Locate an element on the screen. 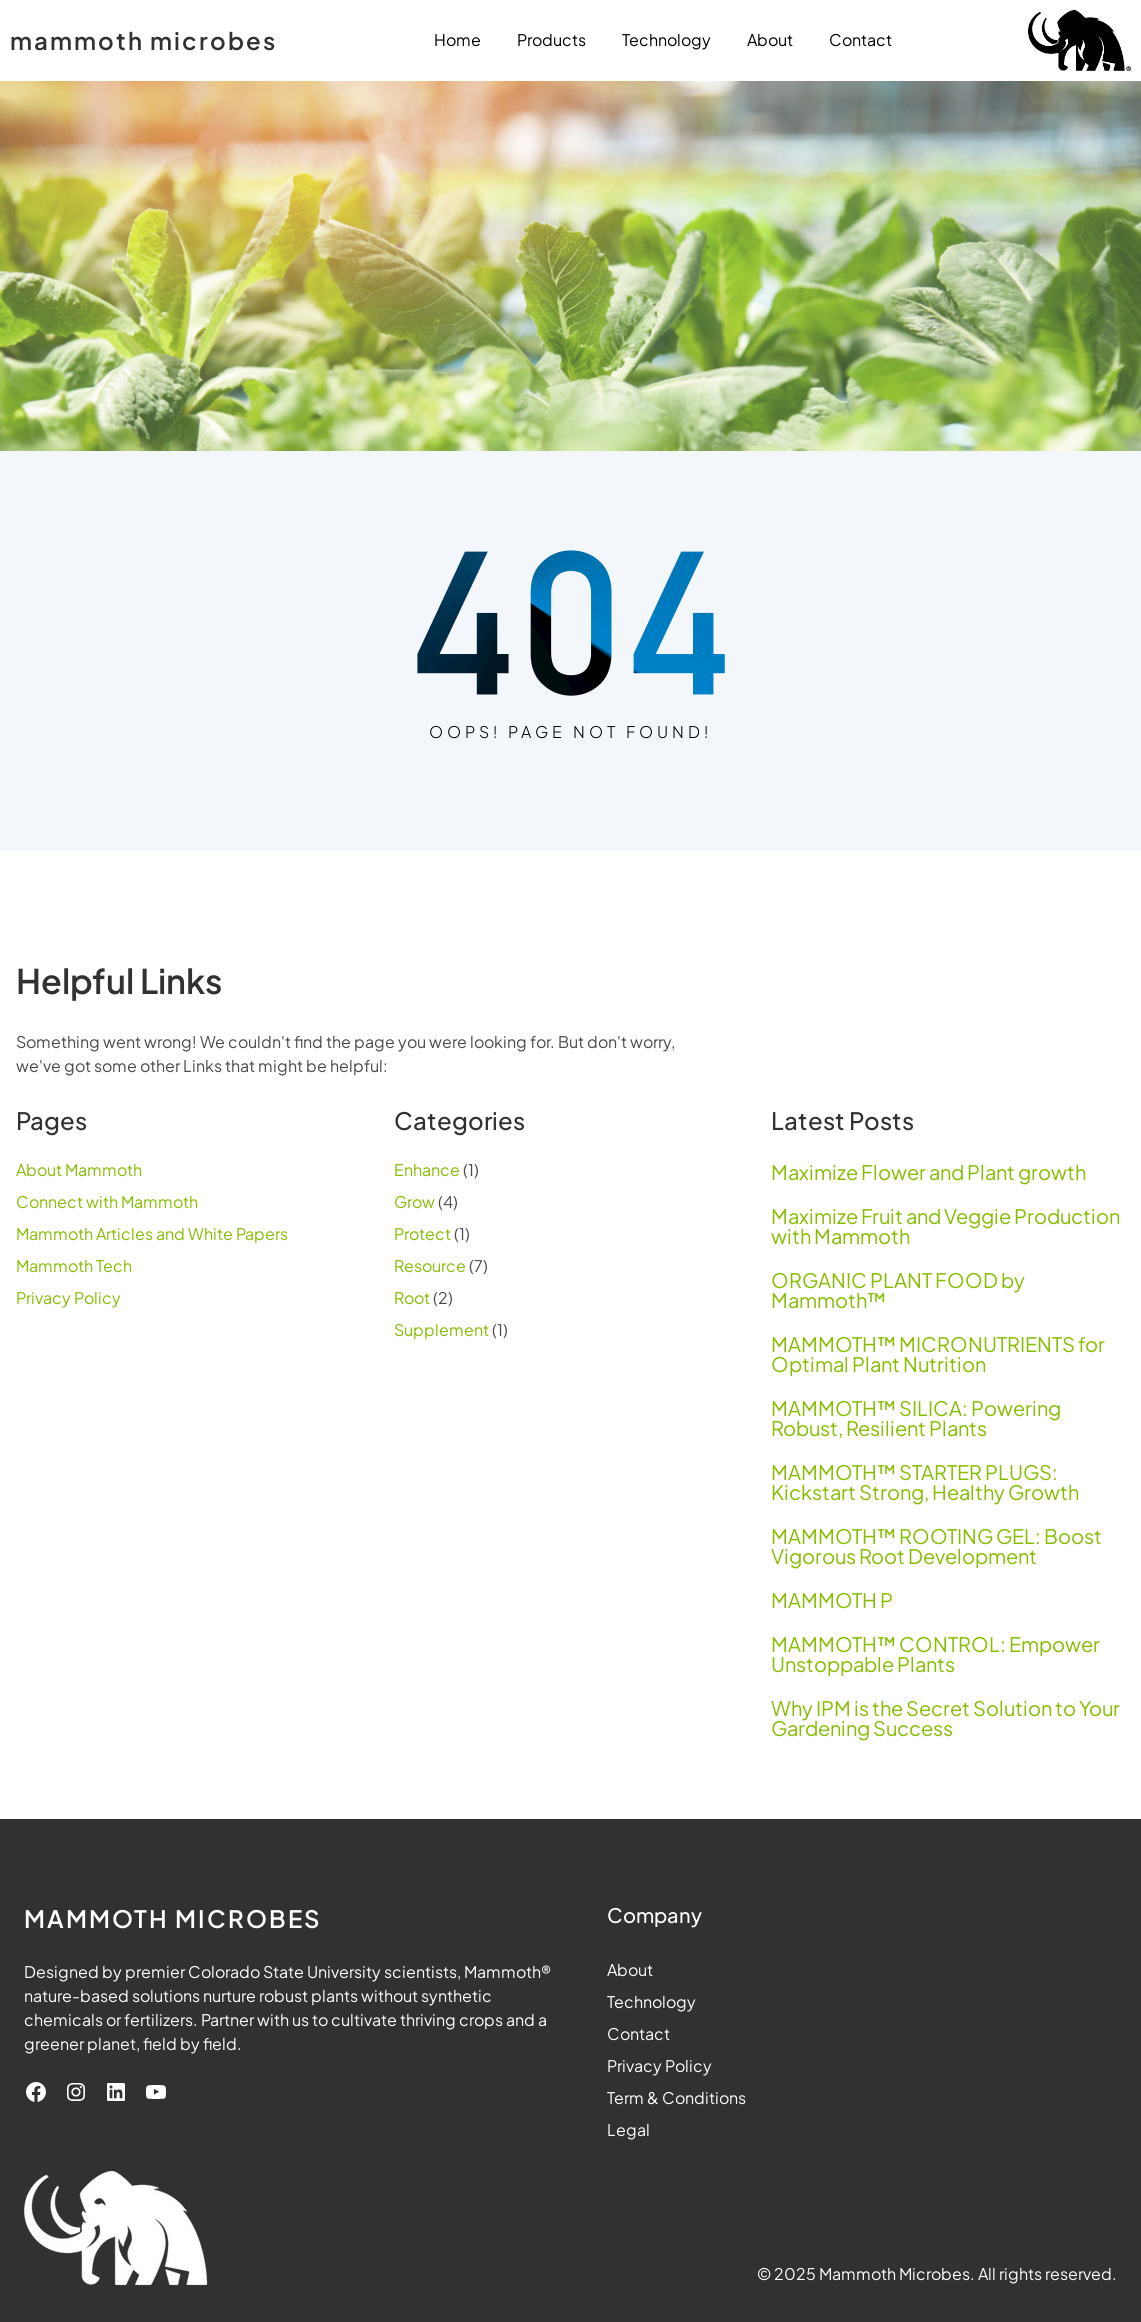  MAMMOTH™ ROOTING GEL: Boost Vigorous Root Development is located at coordinates (936, 1546).